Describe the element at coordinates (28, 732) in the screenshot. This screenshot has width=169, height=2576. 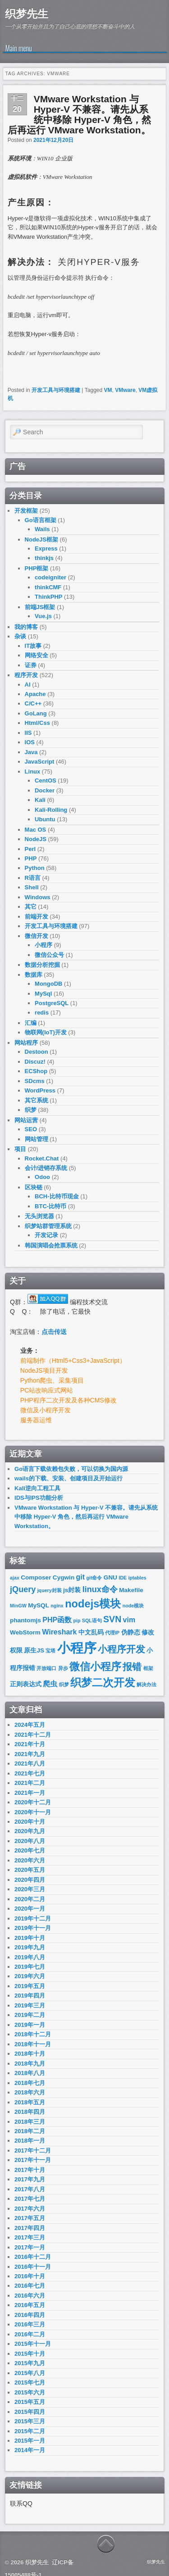
I see `IIS` at that location.